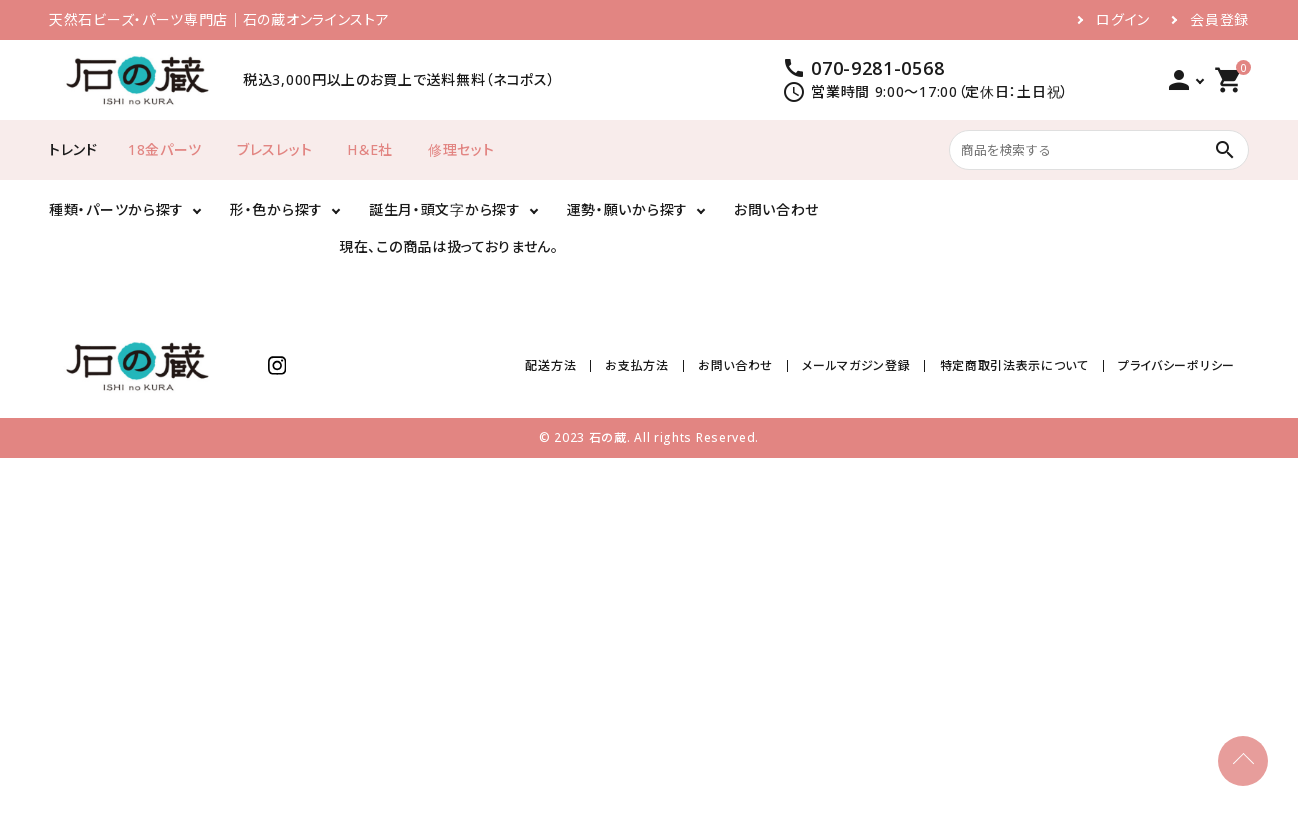 Image resolution: width=1298 pixels, height=816 pixels. I want to click on 修理セット, so click(461, 149).